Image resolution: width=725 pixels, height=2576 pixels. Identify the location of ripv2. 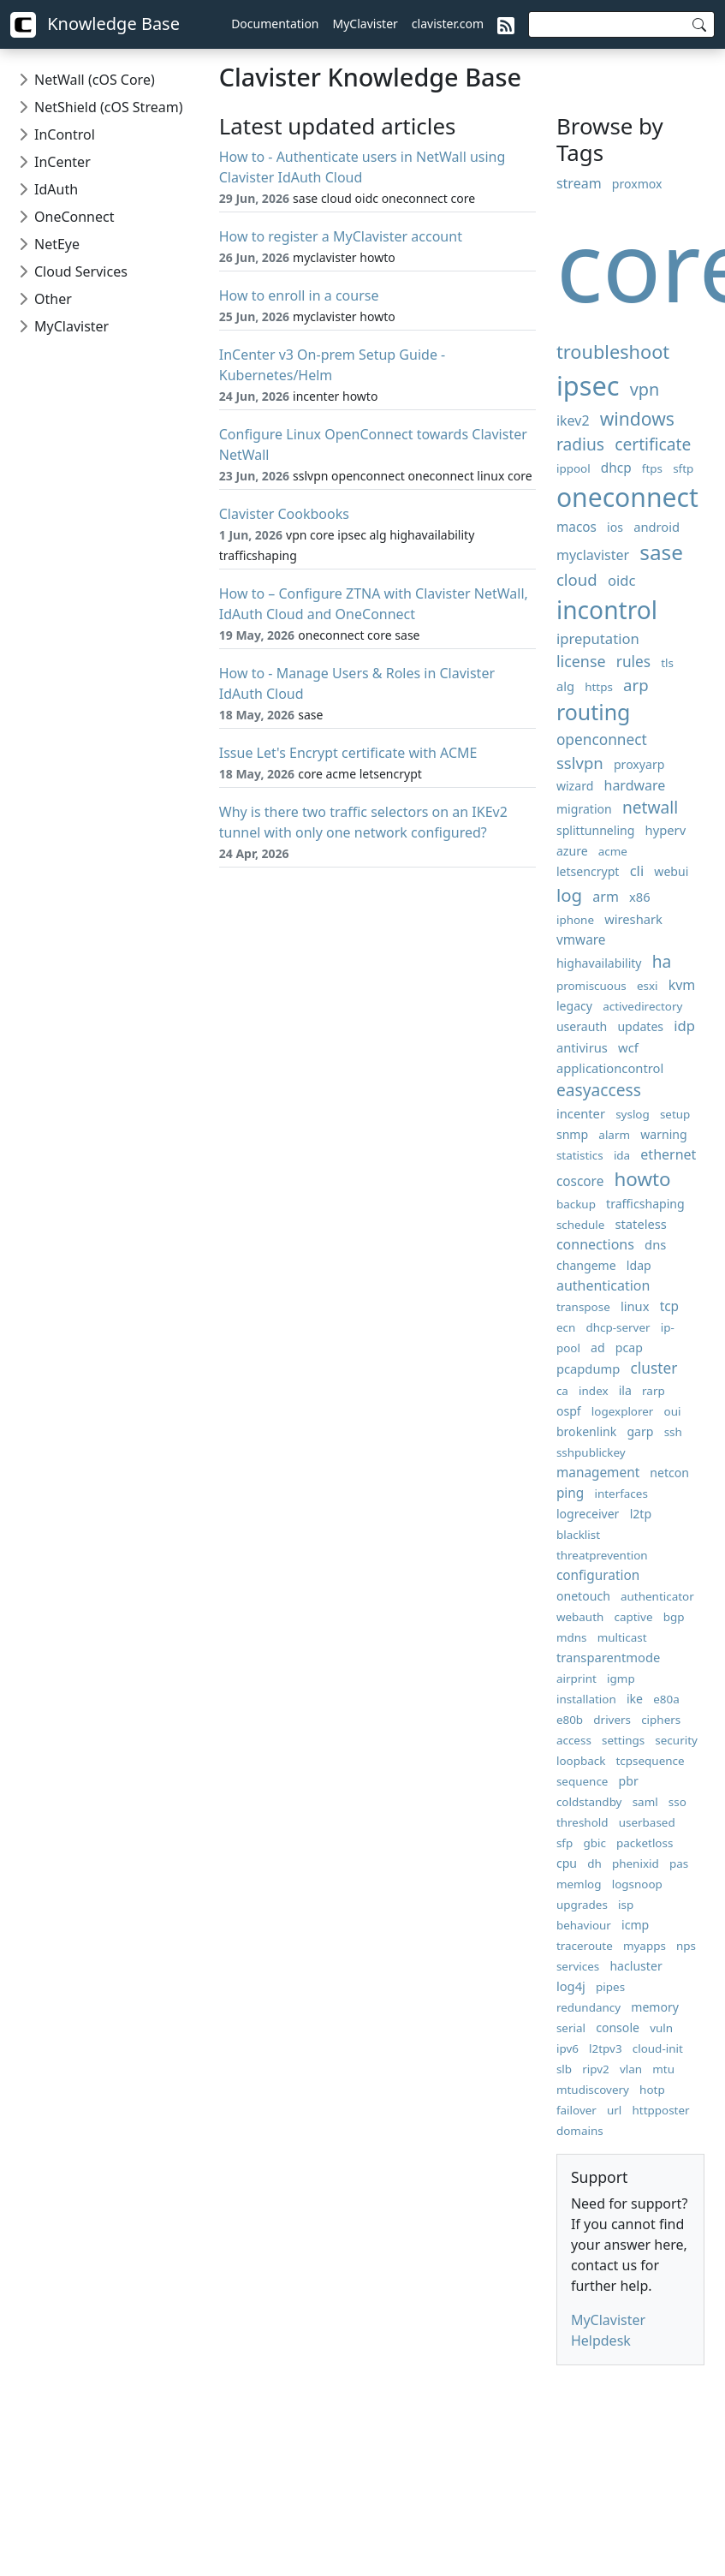
(595, 2069).